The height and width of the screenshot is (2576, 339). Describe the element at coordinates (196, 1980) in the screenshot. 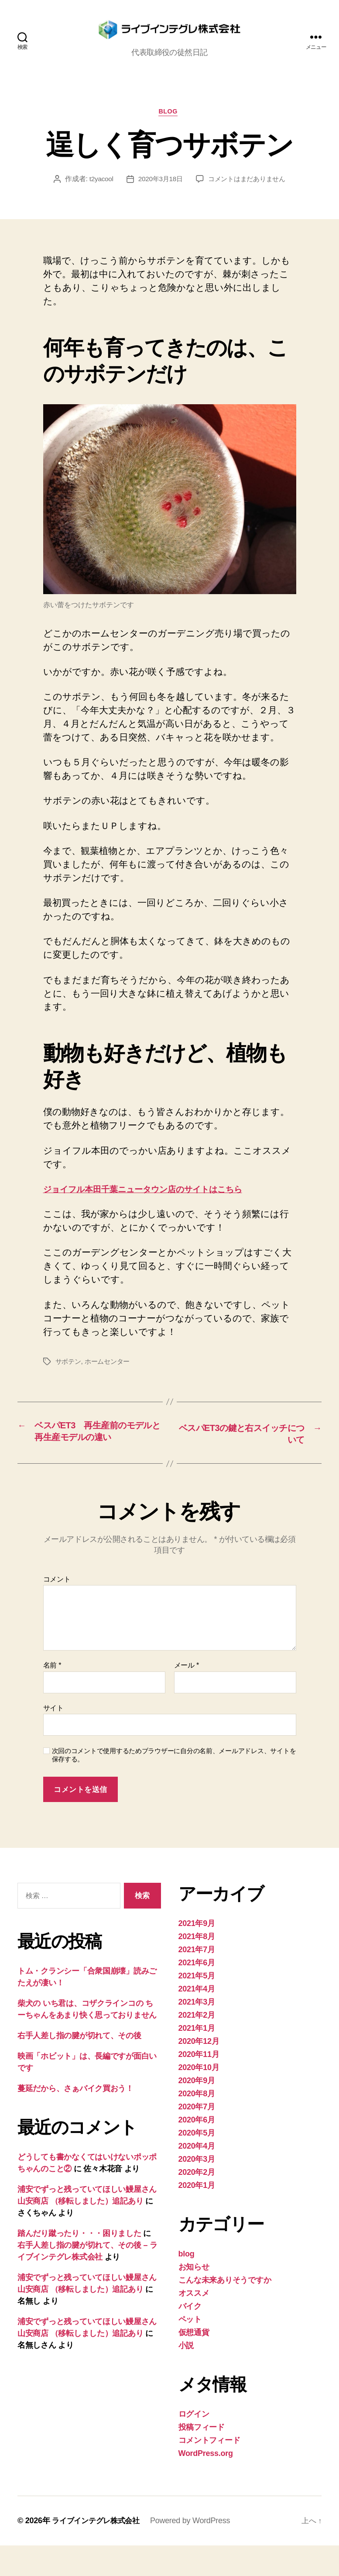

I see `2021年7月` at that location.